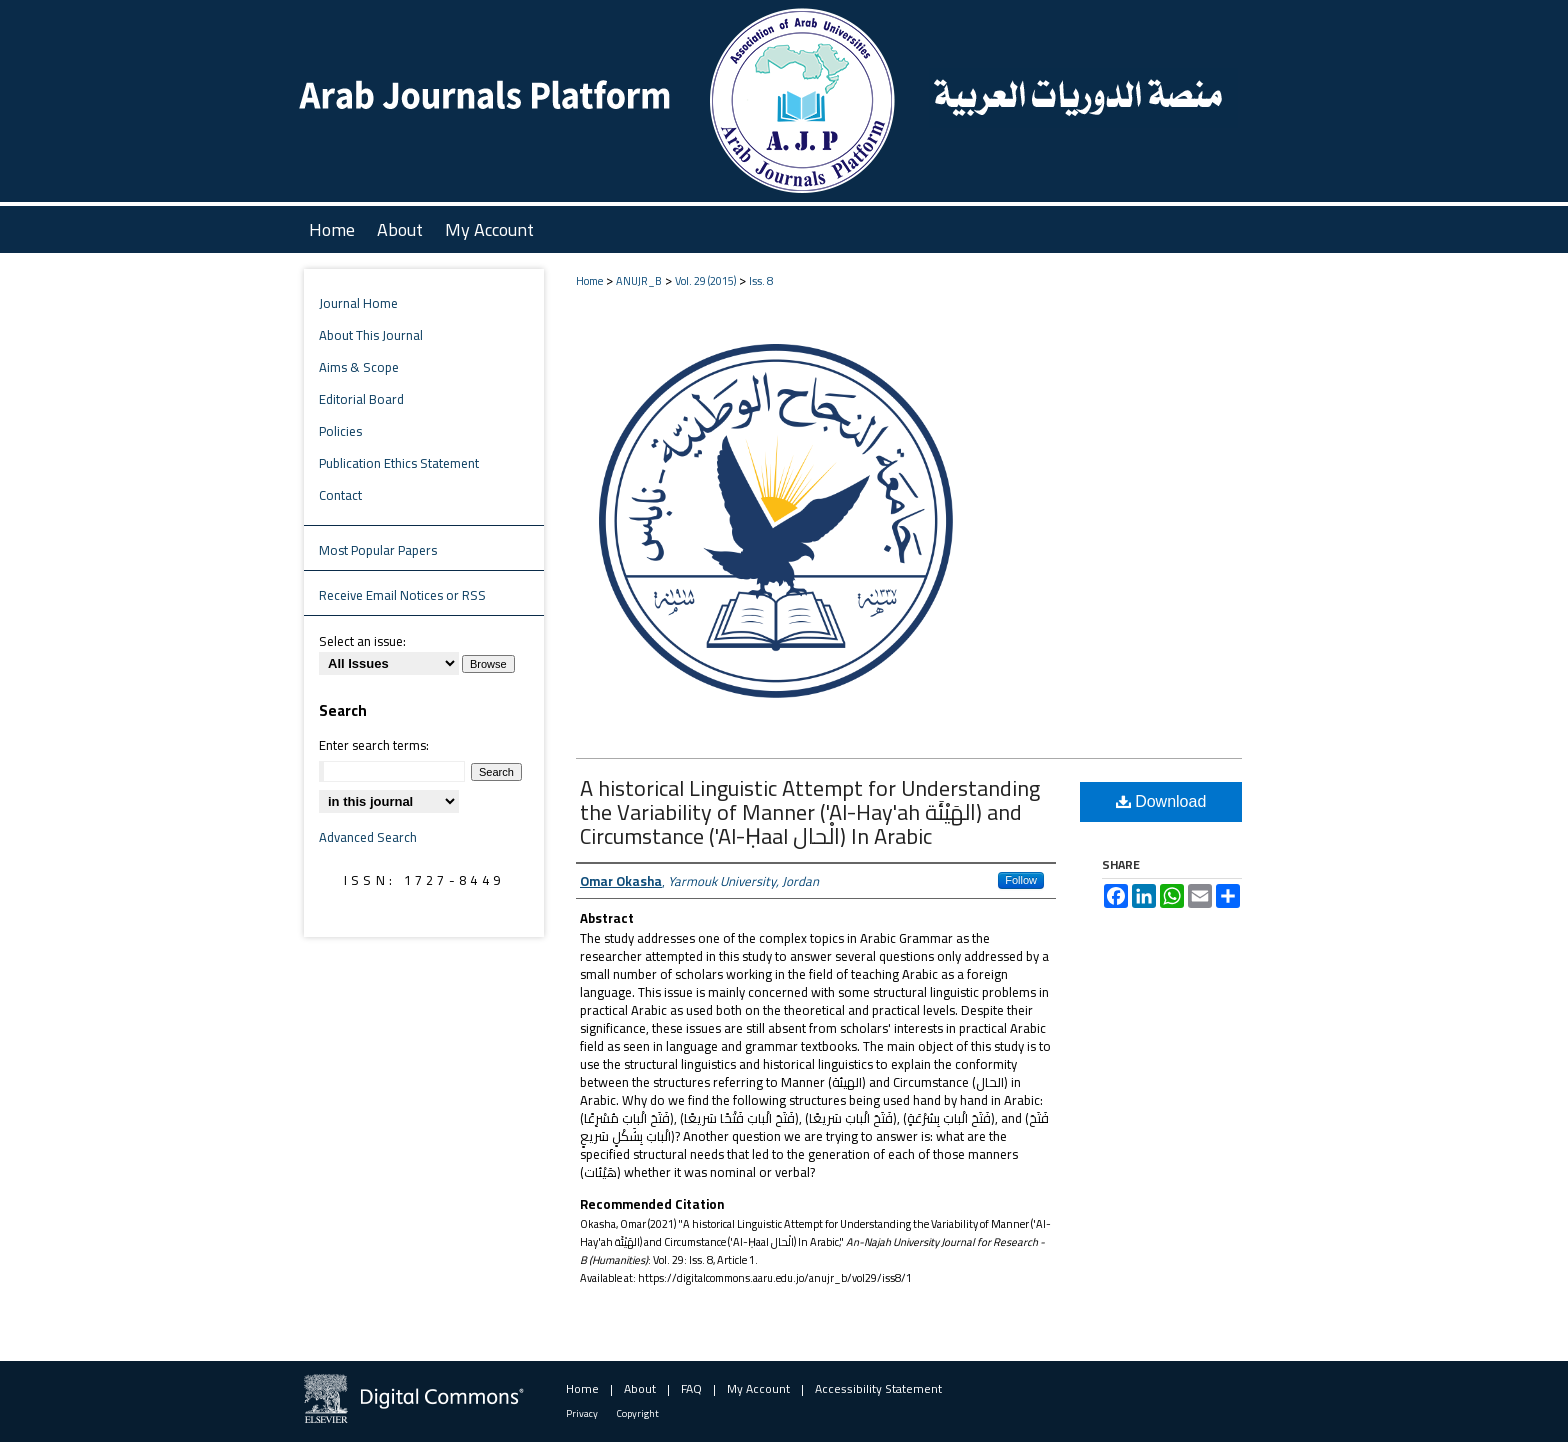 Image resolution: width=1568 pixels, height=1442 pixels. Describe the element at coordinates (705, 281) in the screenshot. I see `Vol. 29 (2015)` at that location.